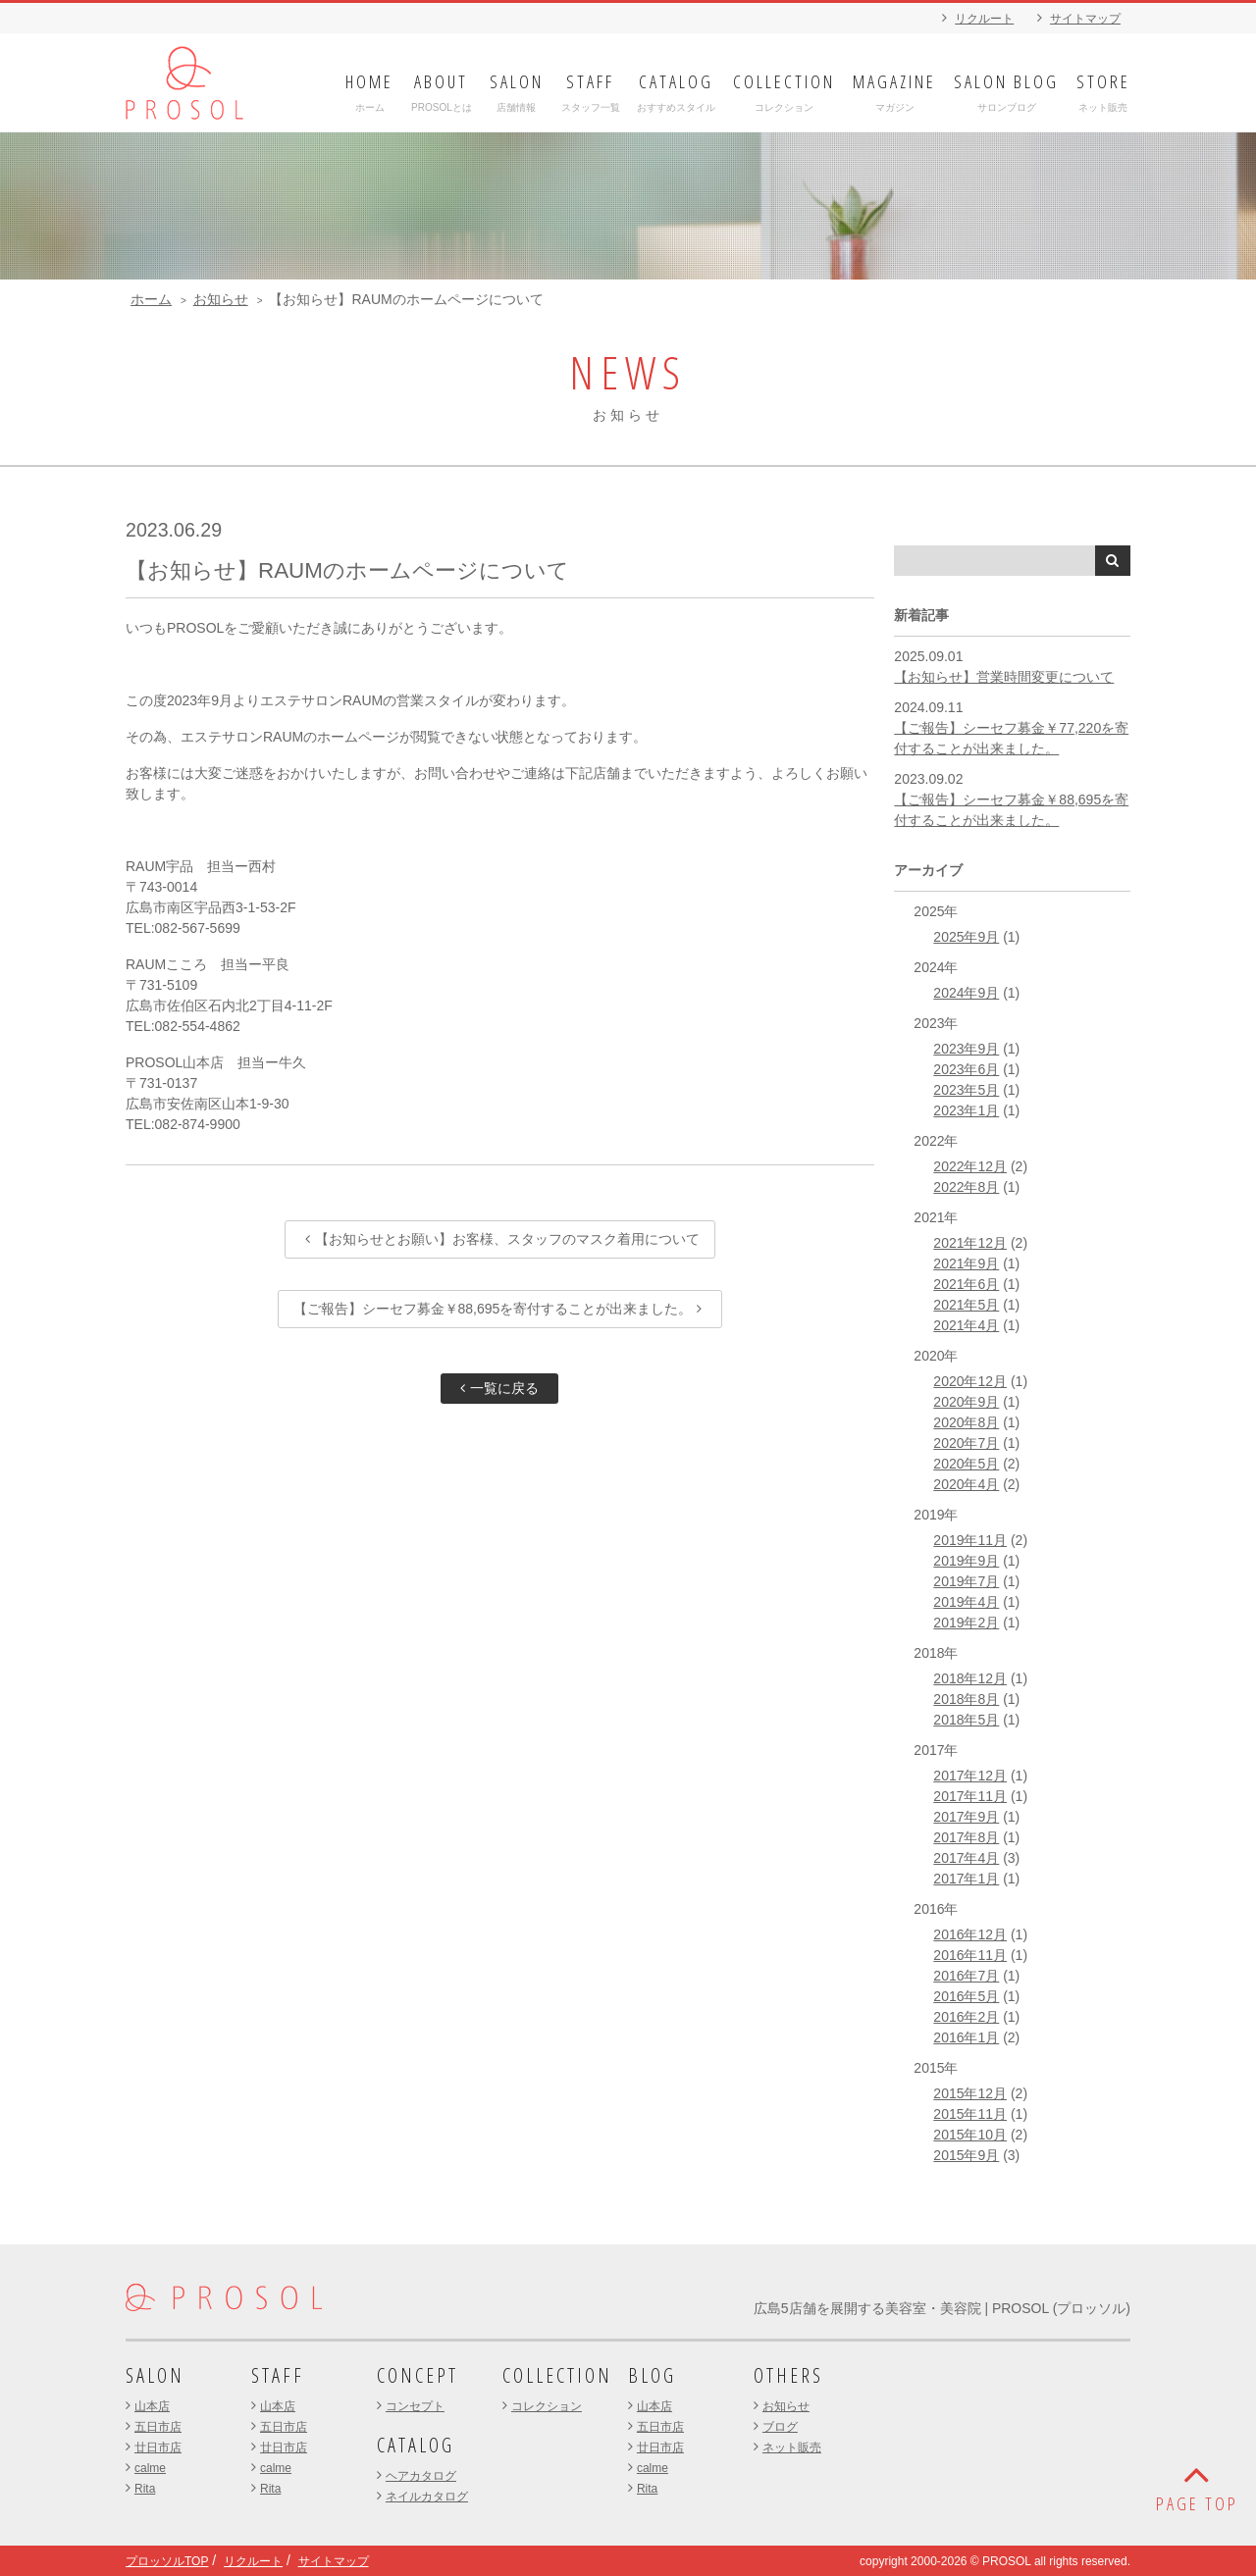  I want to click on 2017年1月, so click(966, 1878).